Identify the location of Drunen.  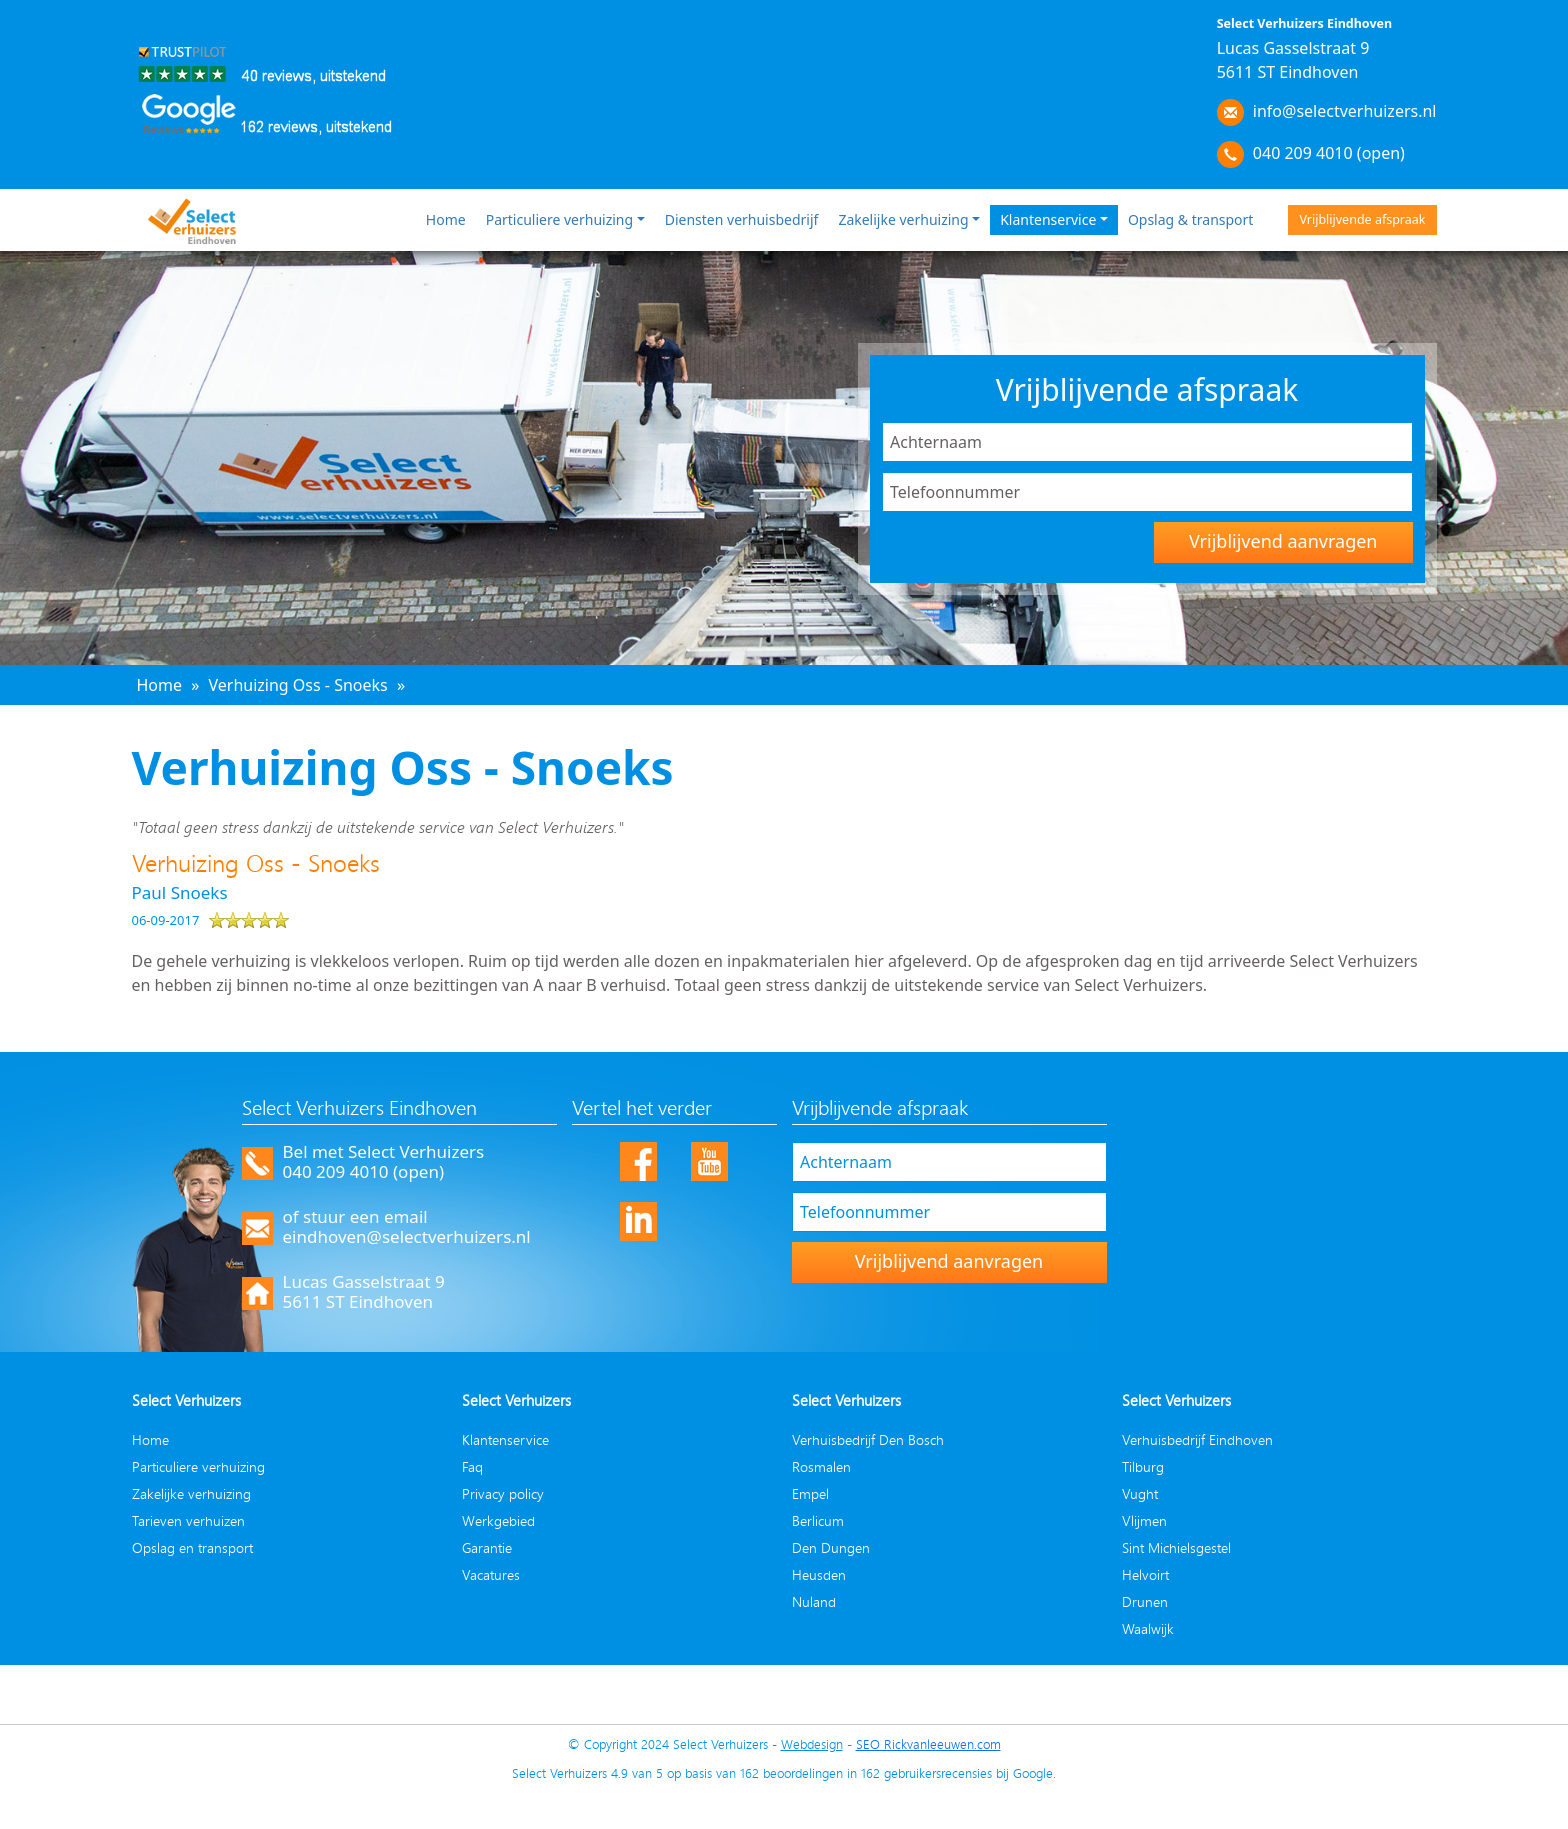
(1145, 1601).